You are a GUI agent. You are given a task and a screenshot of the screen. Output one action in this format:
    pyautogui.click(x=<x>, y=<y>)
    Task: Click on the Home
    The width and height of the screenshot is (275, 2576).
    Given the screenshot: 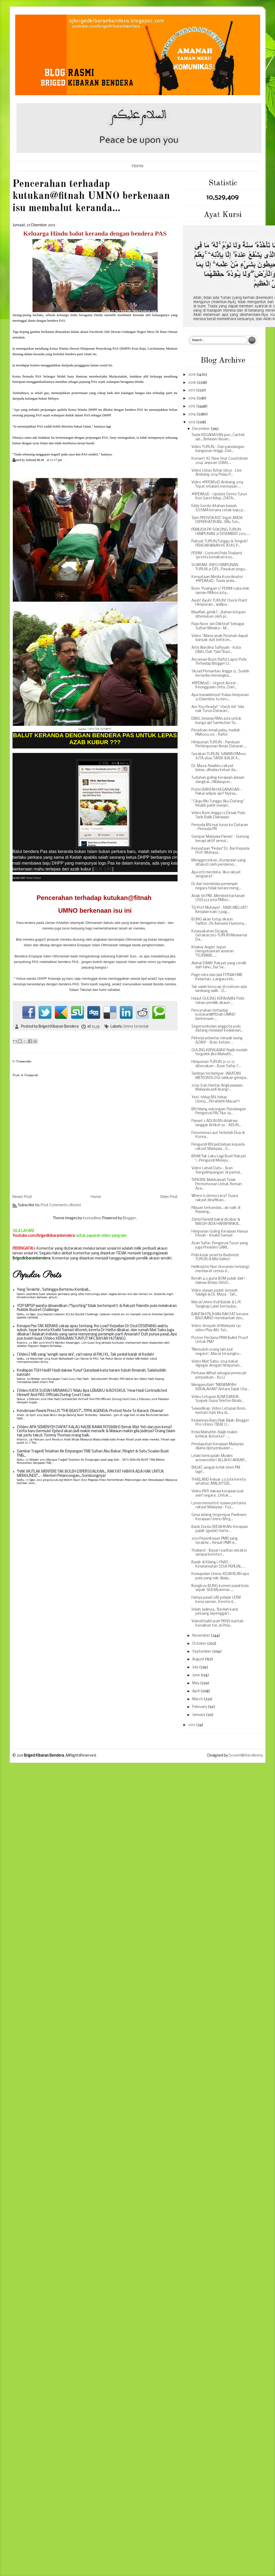 What is the action you would take?
    pyautogui.click(x=137, y=166)
    